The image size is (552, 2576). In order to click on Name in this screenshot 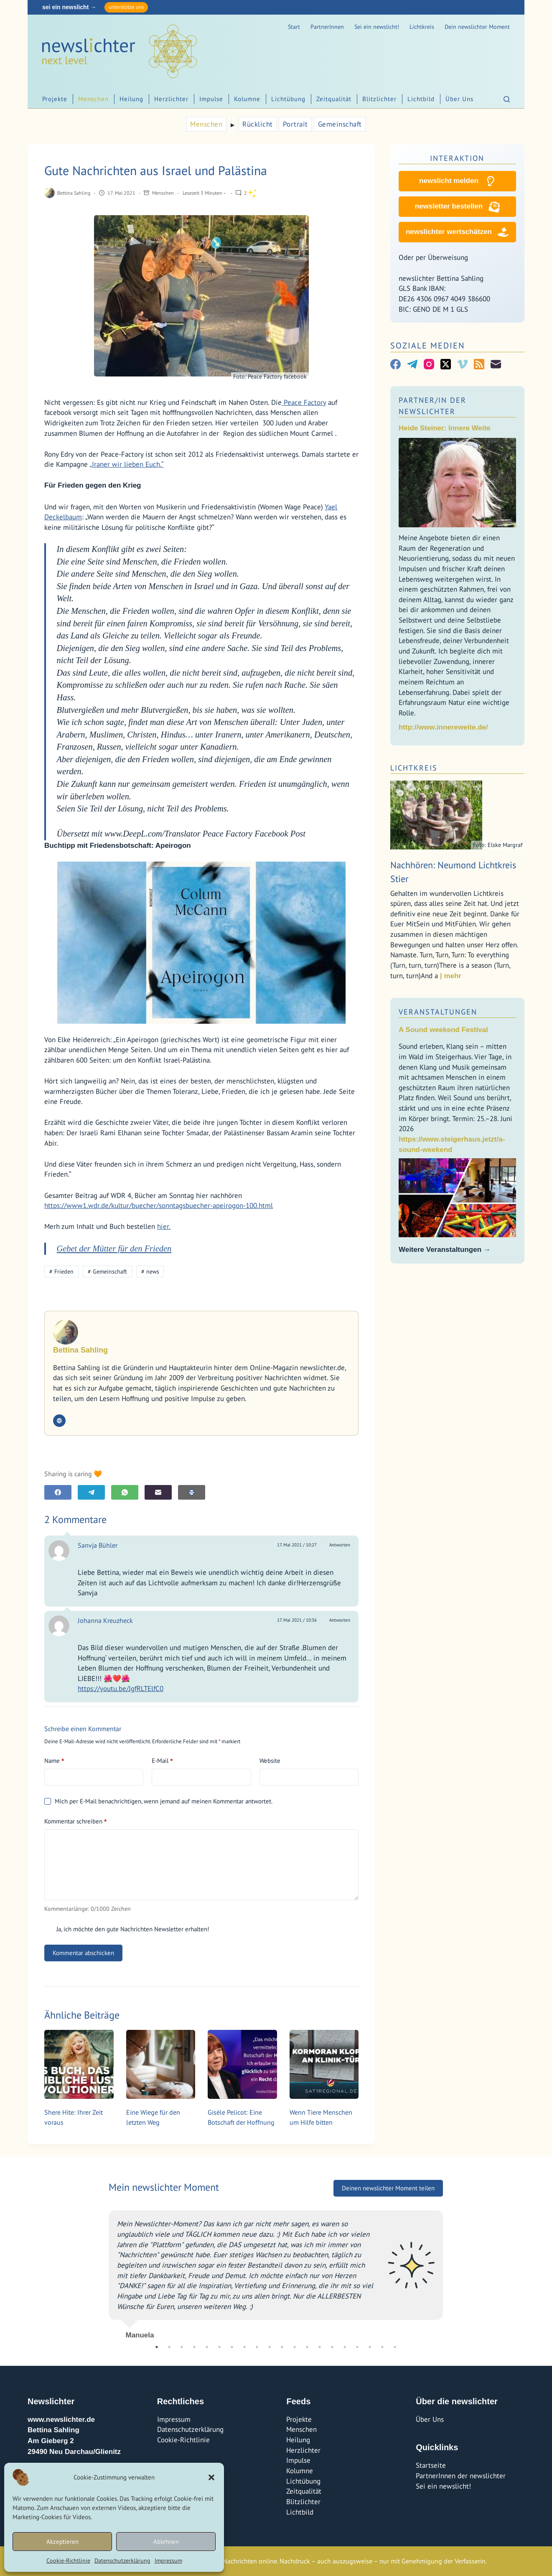, I will do `click(54, 1760)`.